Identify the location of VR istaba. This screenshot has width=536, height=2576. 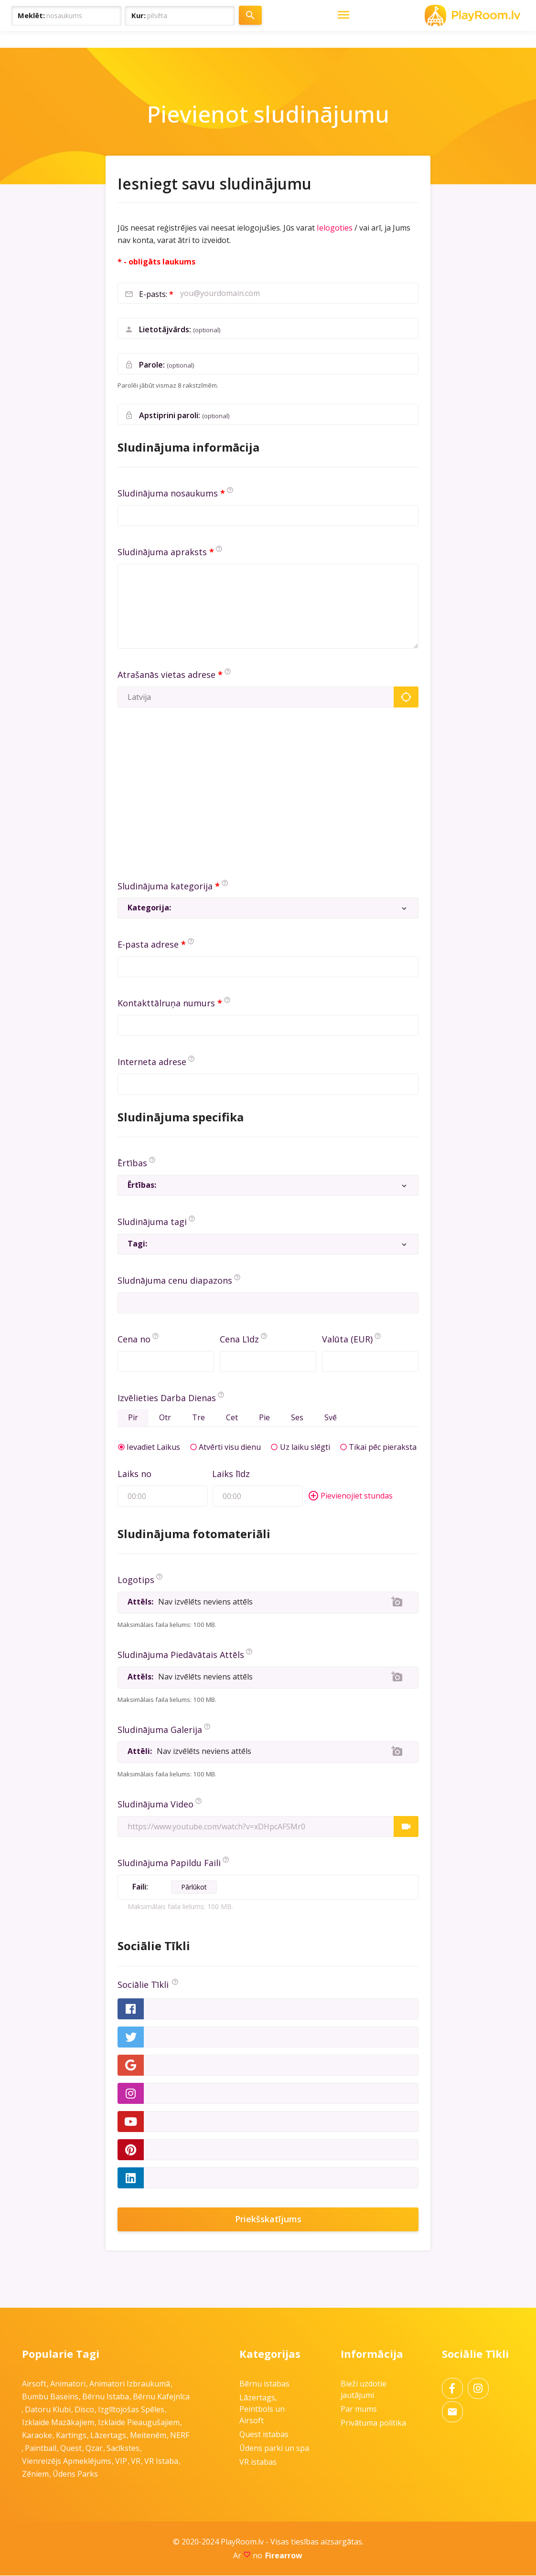
(161, 2461).